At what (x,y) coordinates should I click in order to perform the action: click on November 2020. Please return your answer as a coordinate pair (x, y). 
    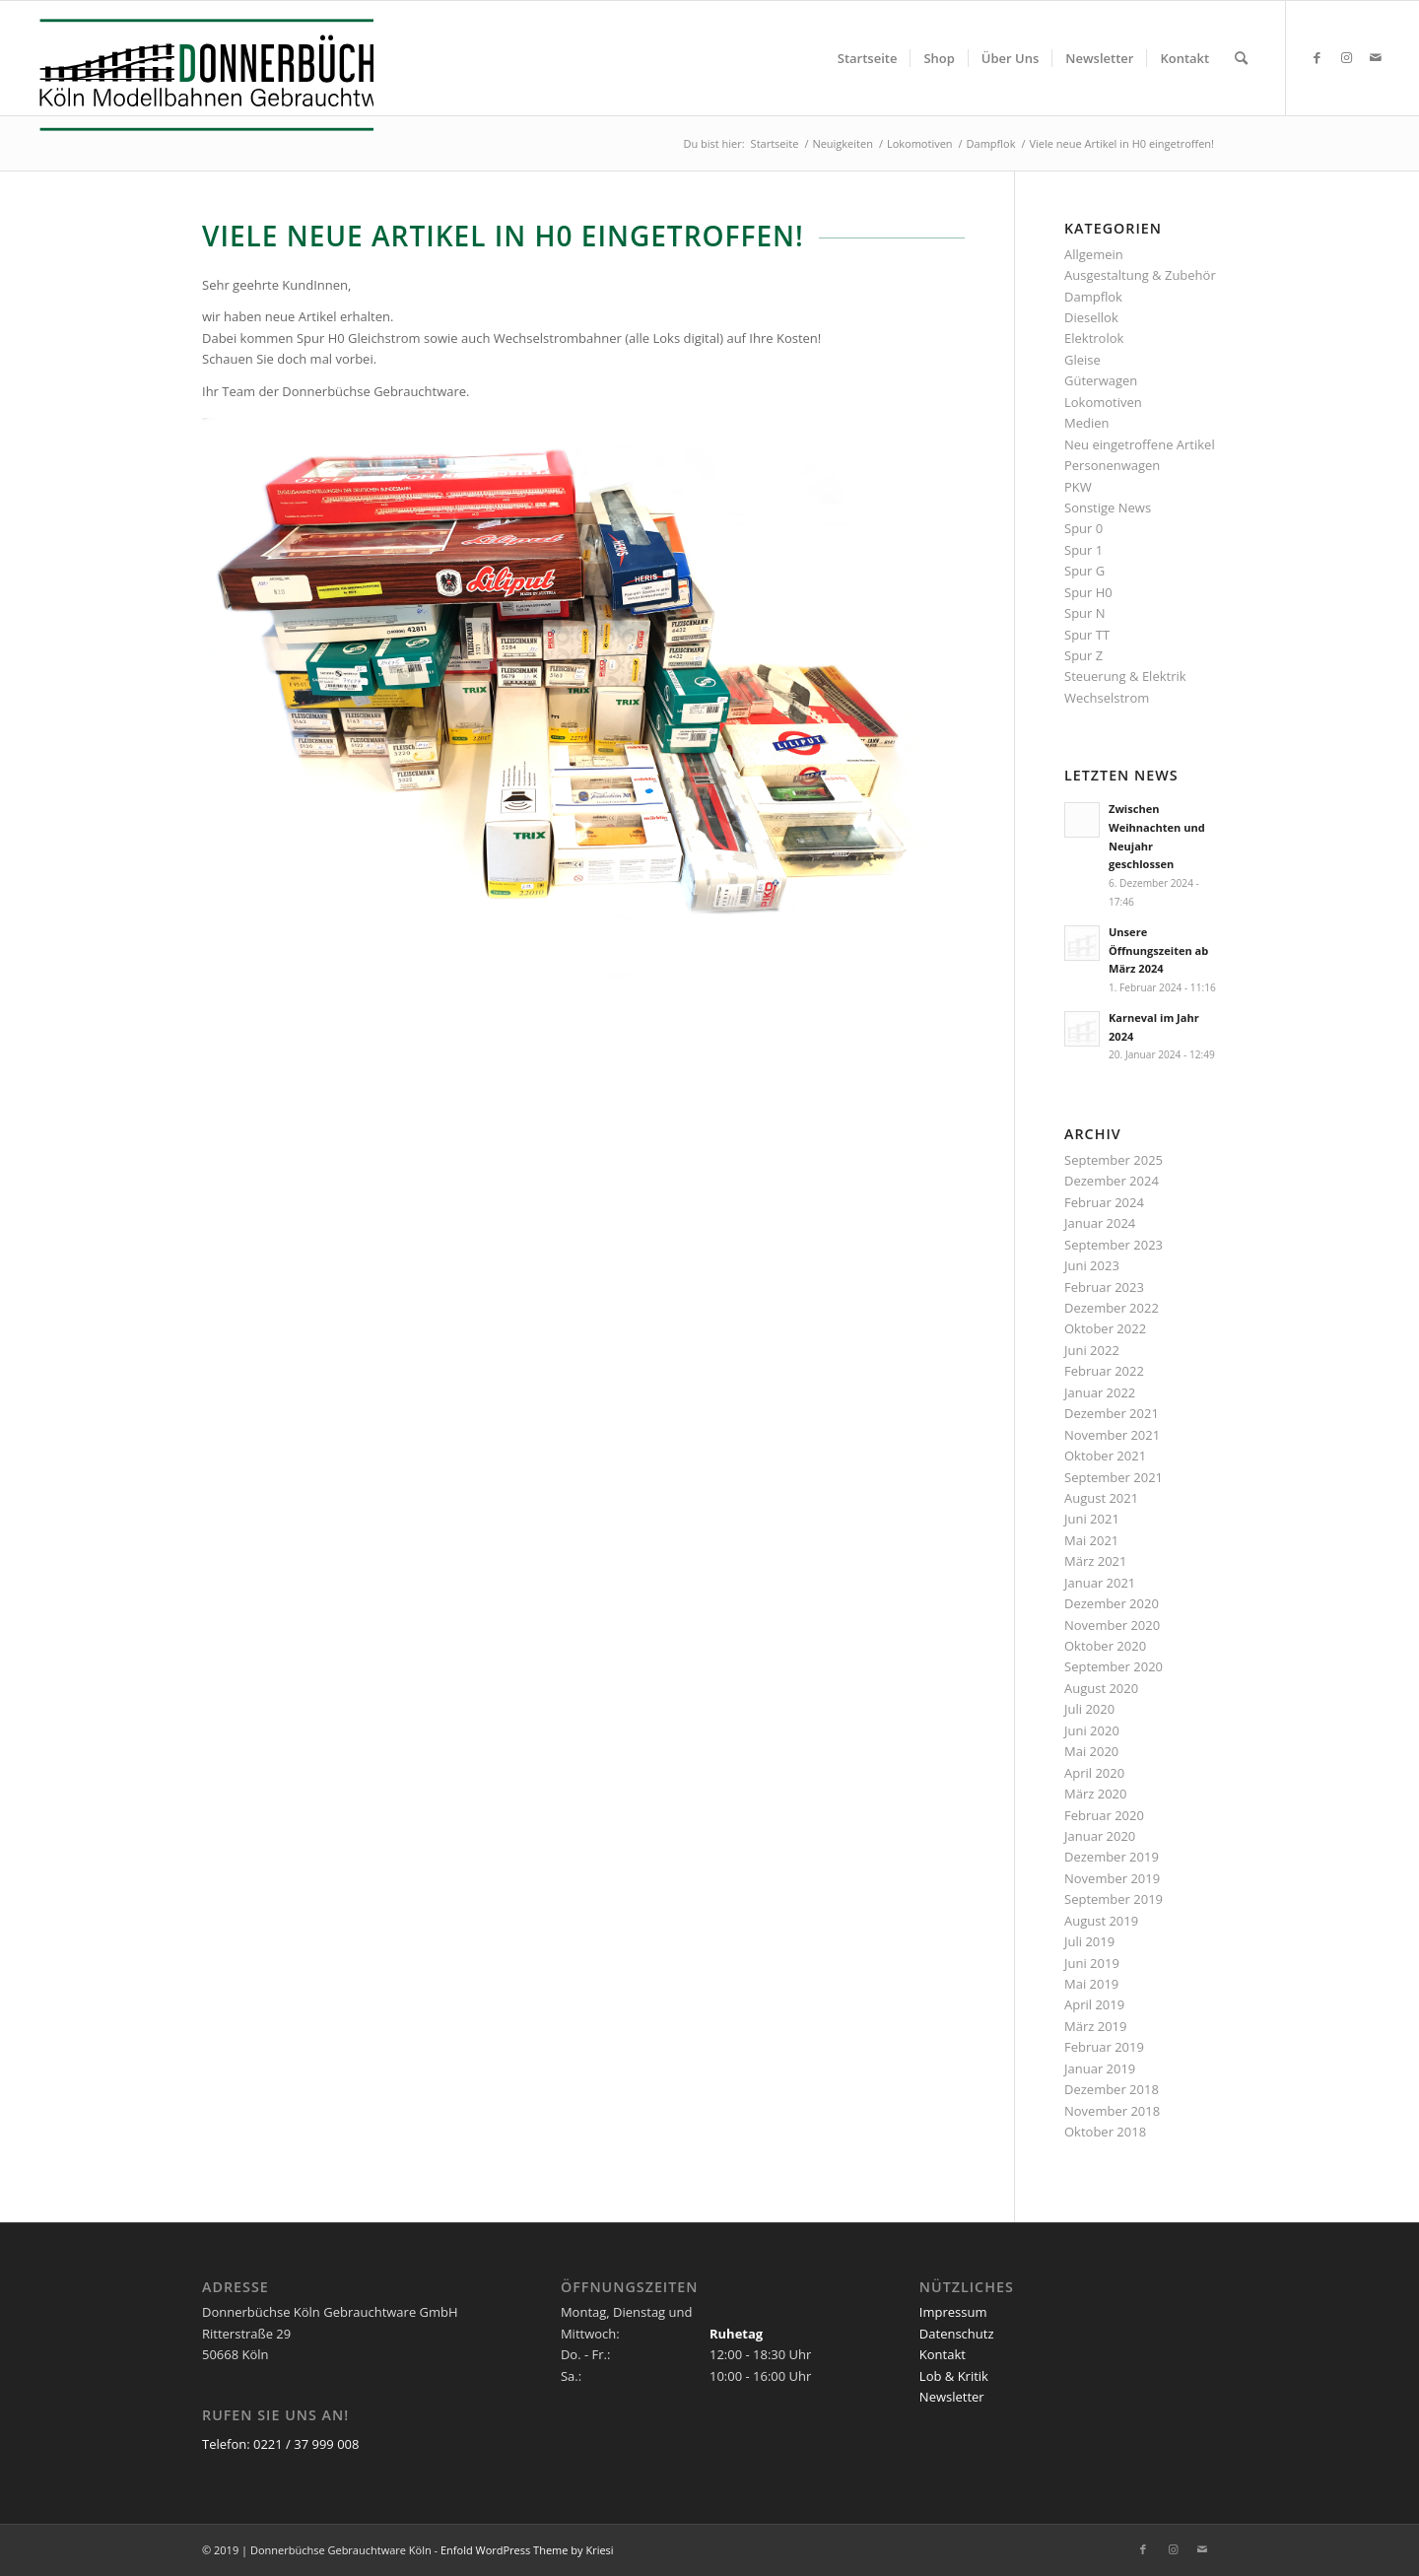
    Looking at the image, I should click on (1112, 1625).